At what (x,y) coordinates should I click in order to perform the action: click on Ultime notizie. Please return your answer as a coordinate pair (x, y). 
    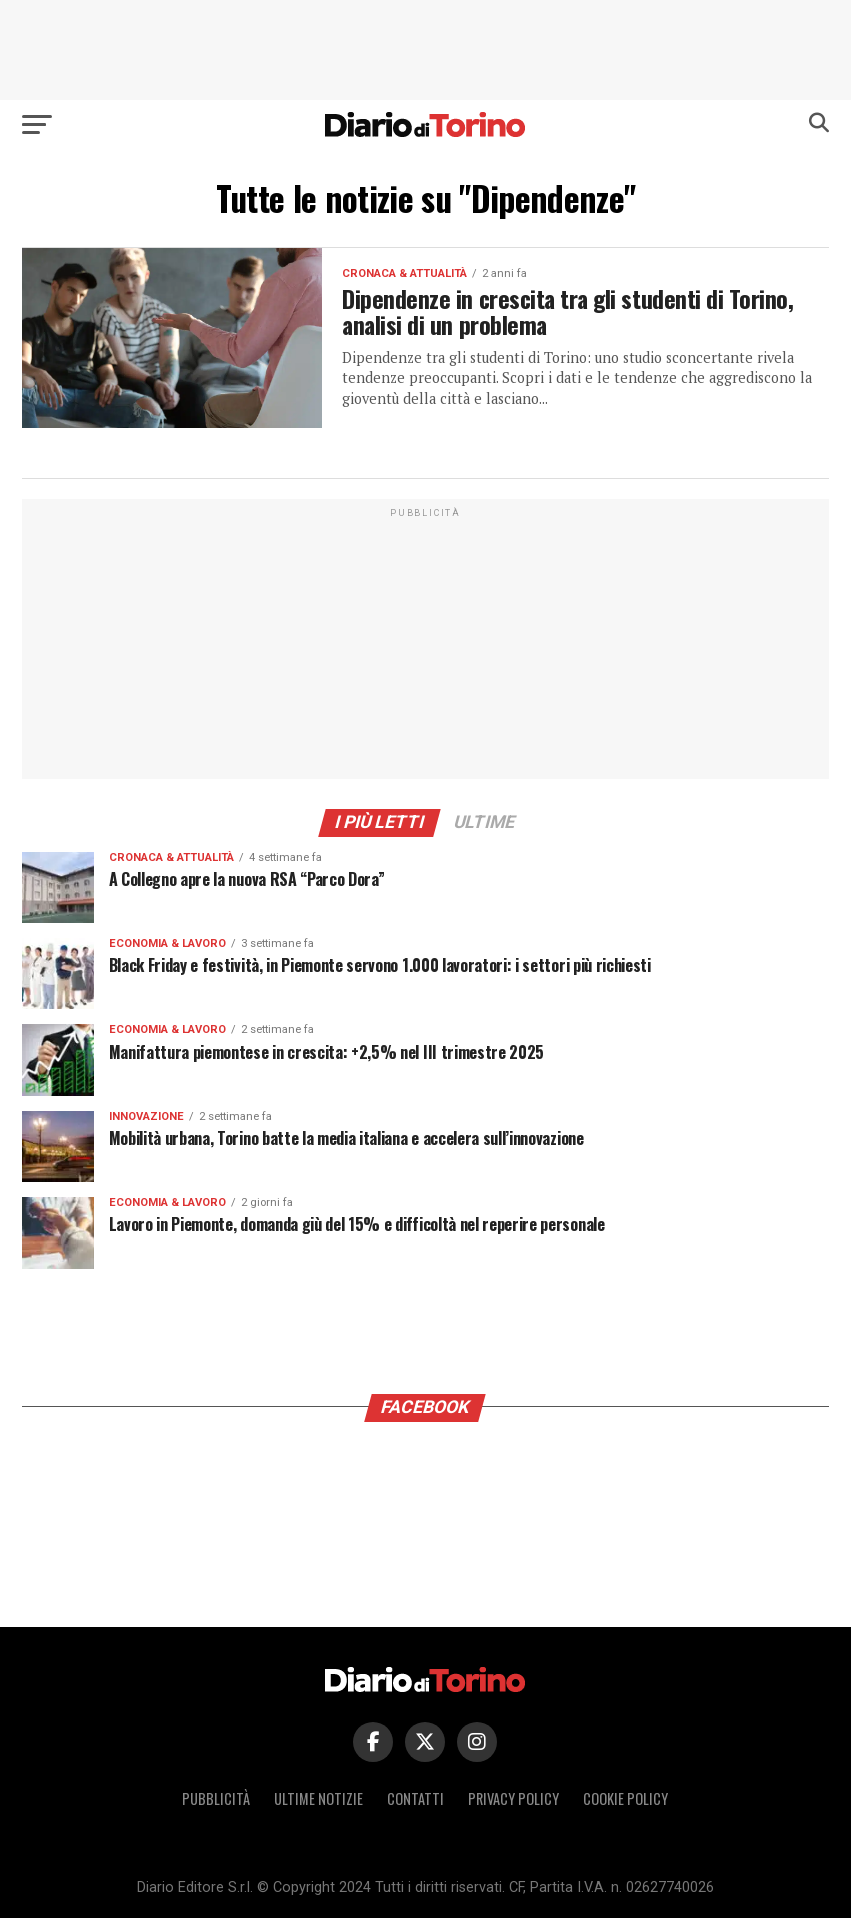
    Looking at the image, I should click on (318, 1798).